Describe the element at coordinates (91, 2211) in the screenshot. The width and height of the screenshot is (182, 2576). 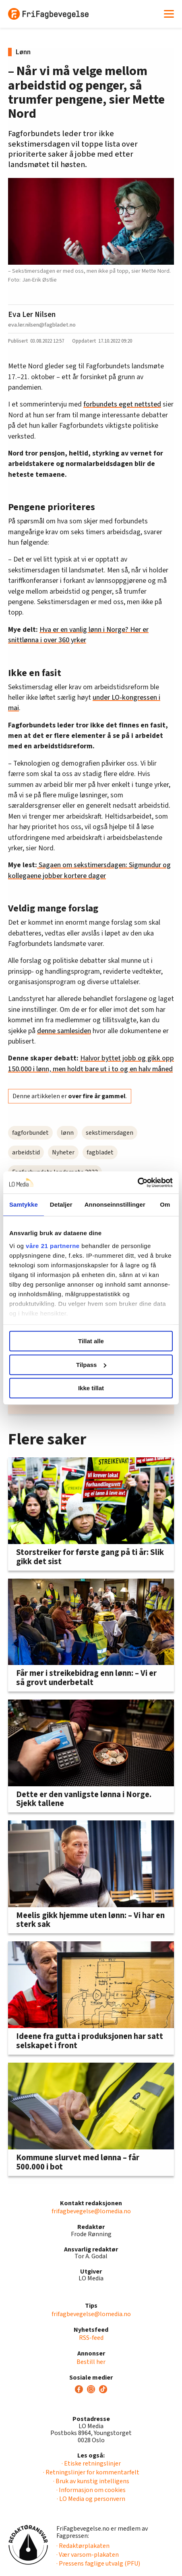
I see `frifagbevegelse@lomedia.no` at that location.